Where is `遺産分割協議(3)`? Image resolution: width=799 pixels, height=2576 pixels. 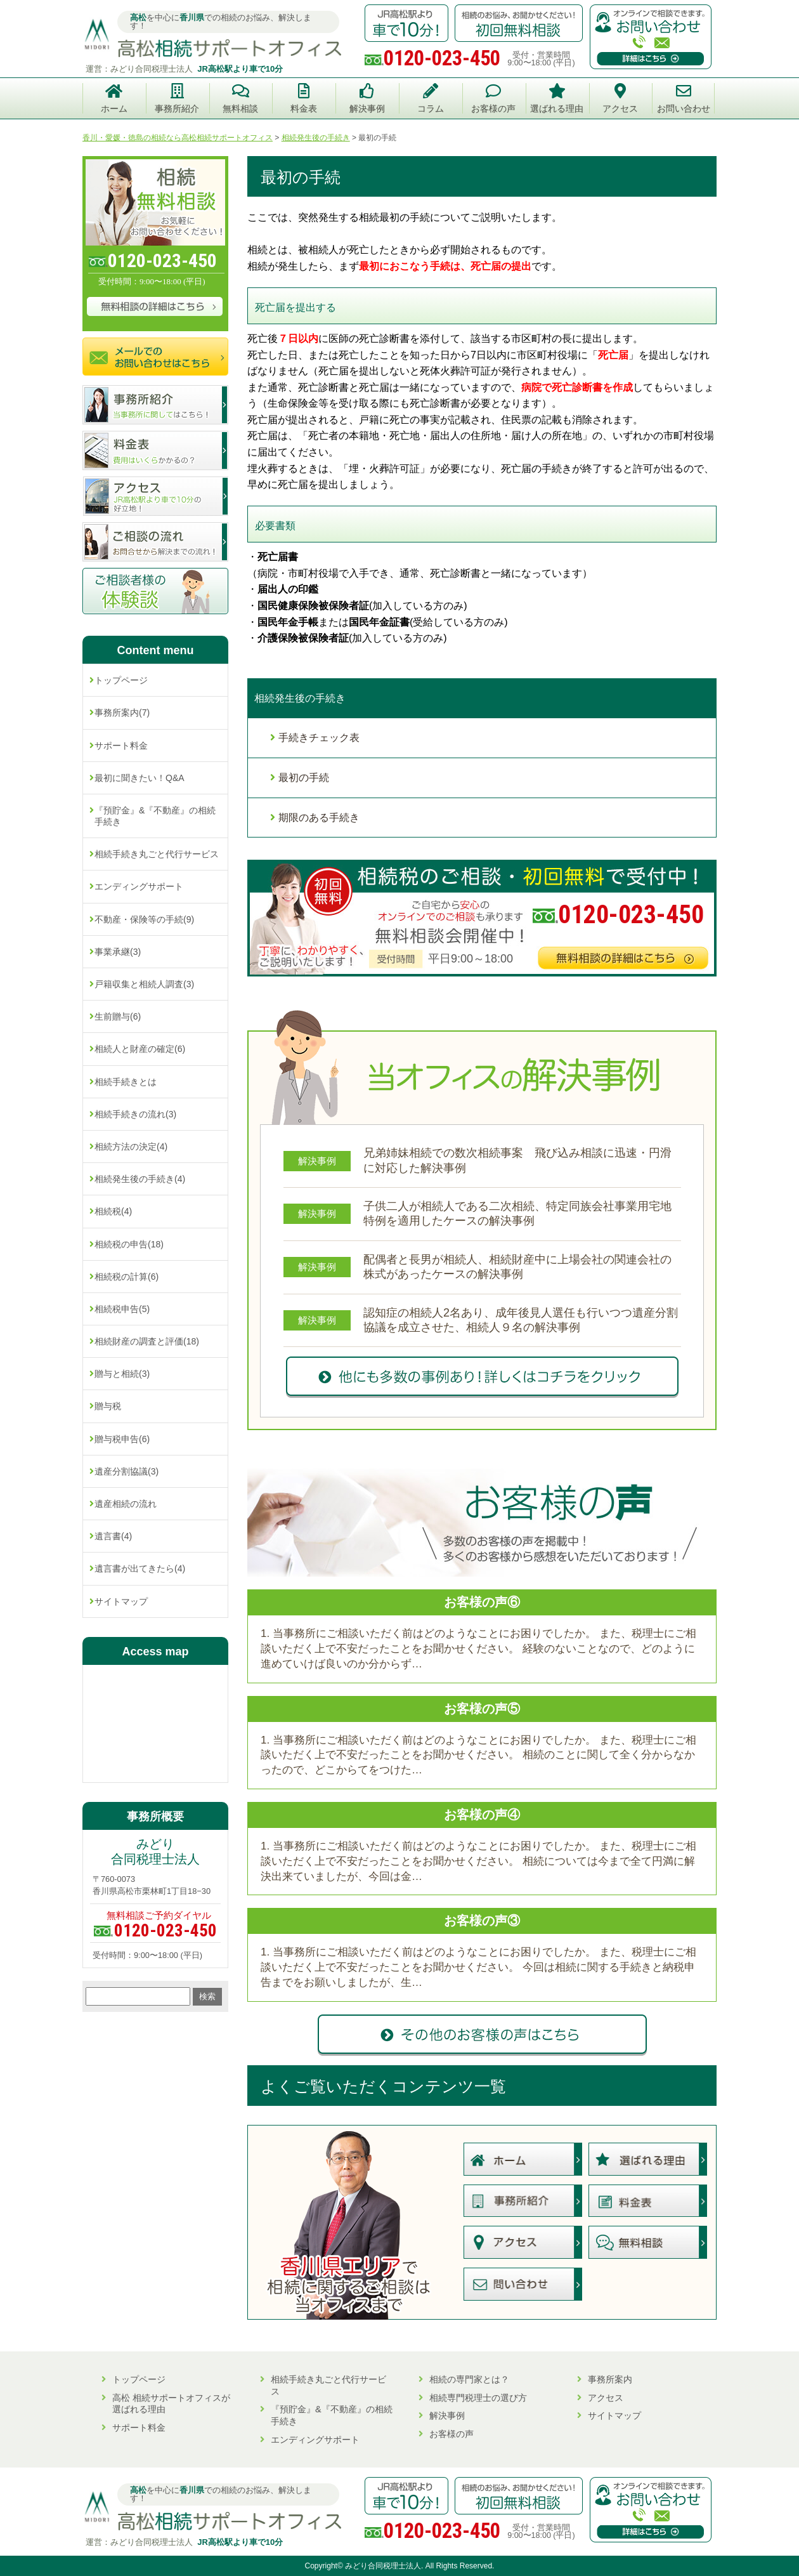 遺産分割協議(3) is located at coordinates (126, 1471).